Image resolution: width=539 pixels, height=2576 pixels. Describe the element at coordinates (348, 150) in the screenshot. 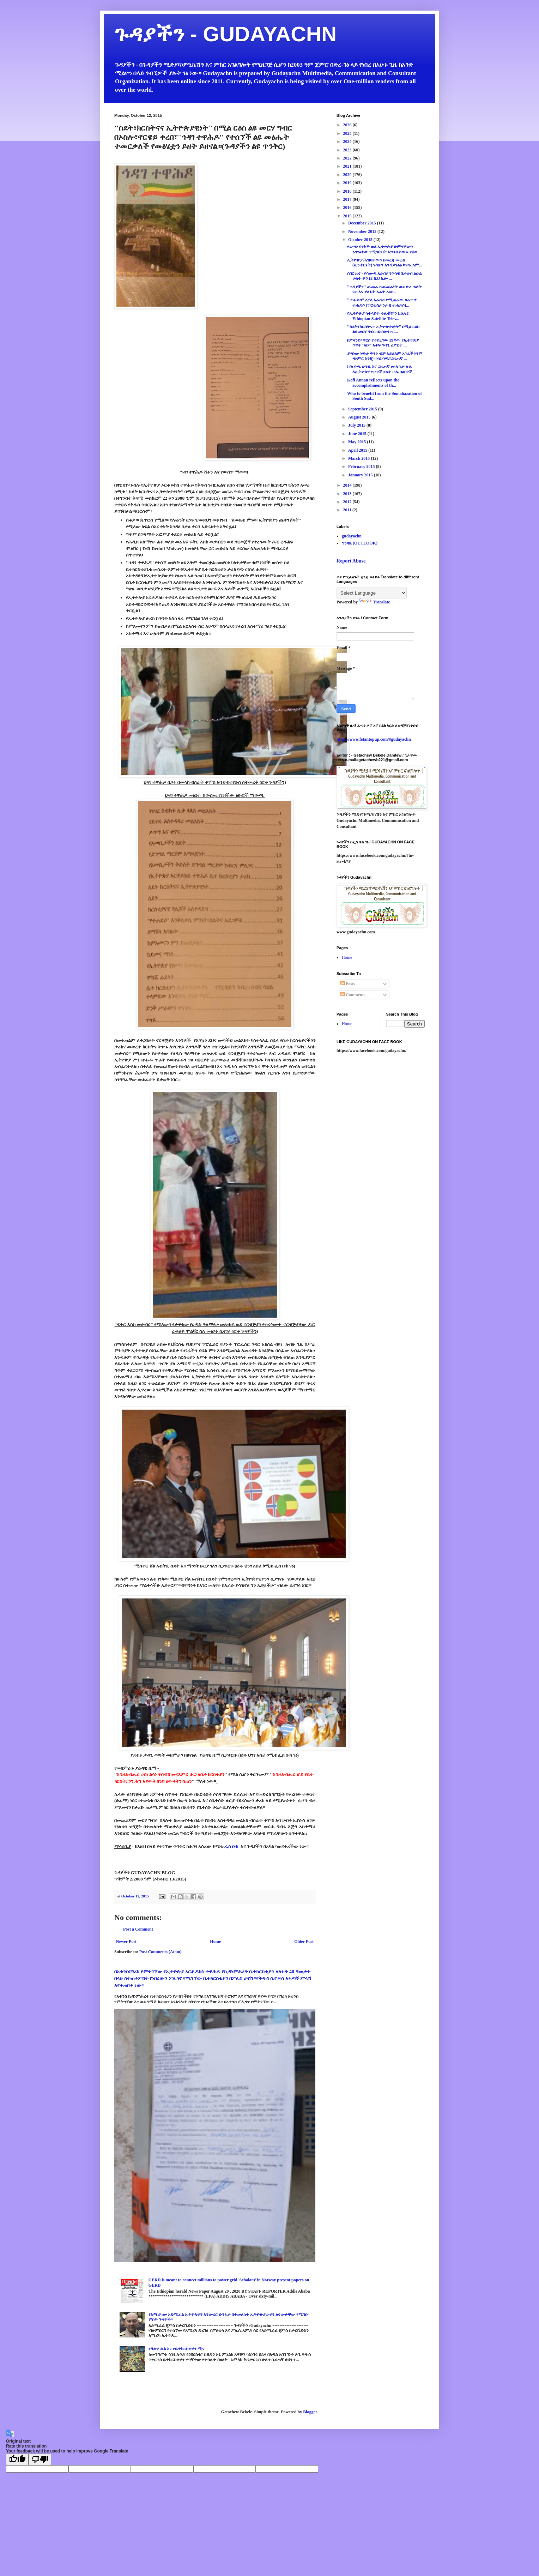

I see `2023` at that location.